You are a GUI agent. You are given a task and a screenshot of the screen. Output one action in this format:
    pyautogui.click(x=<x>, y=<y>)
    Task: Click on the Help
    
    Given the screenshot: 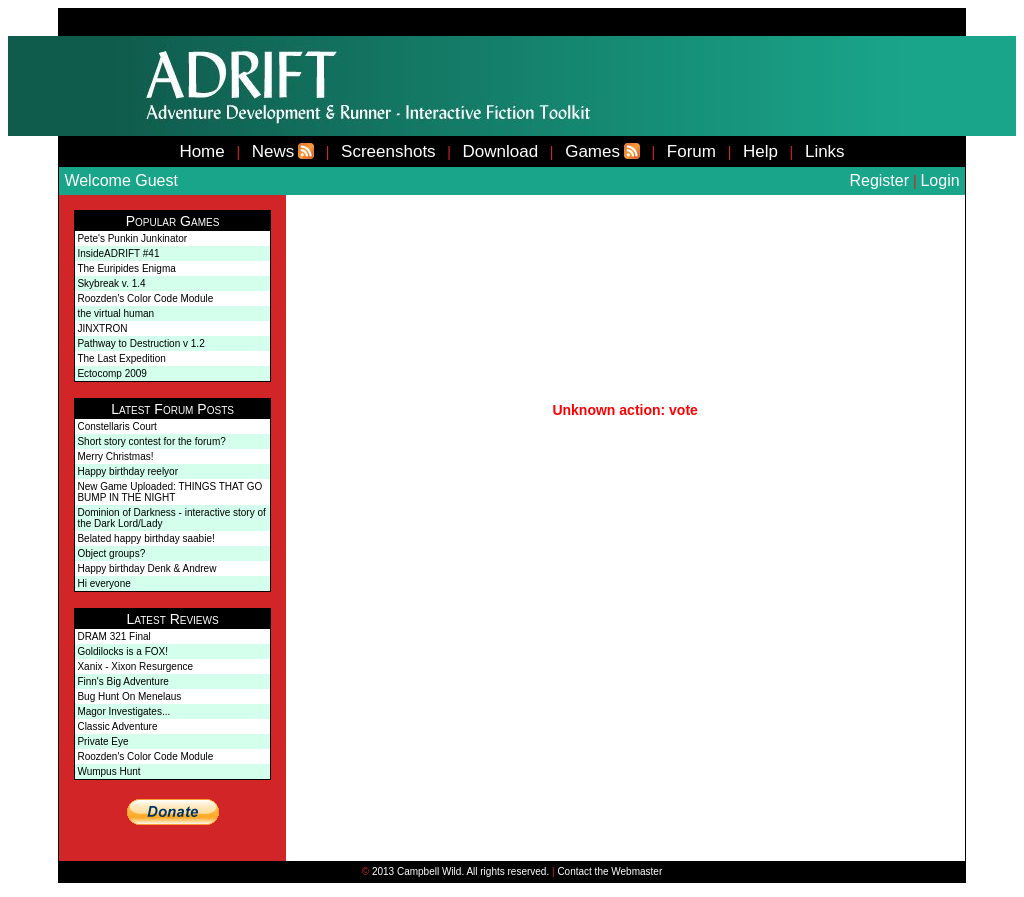 What is the action you would take?
    pyautogui.click(x=760, y=151)
    